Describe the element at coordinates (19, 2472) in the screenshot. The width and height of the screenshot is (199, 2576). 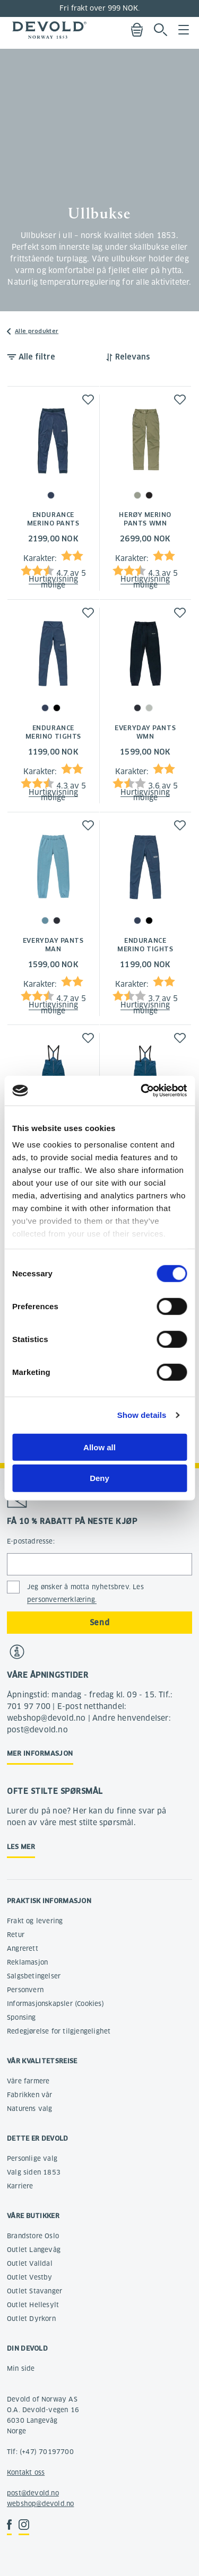
I see `Kontakt` at that location.